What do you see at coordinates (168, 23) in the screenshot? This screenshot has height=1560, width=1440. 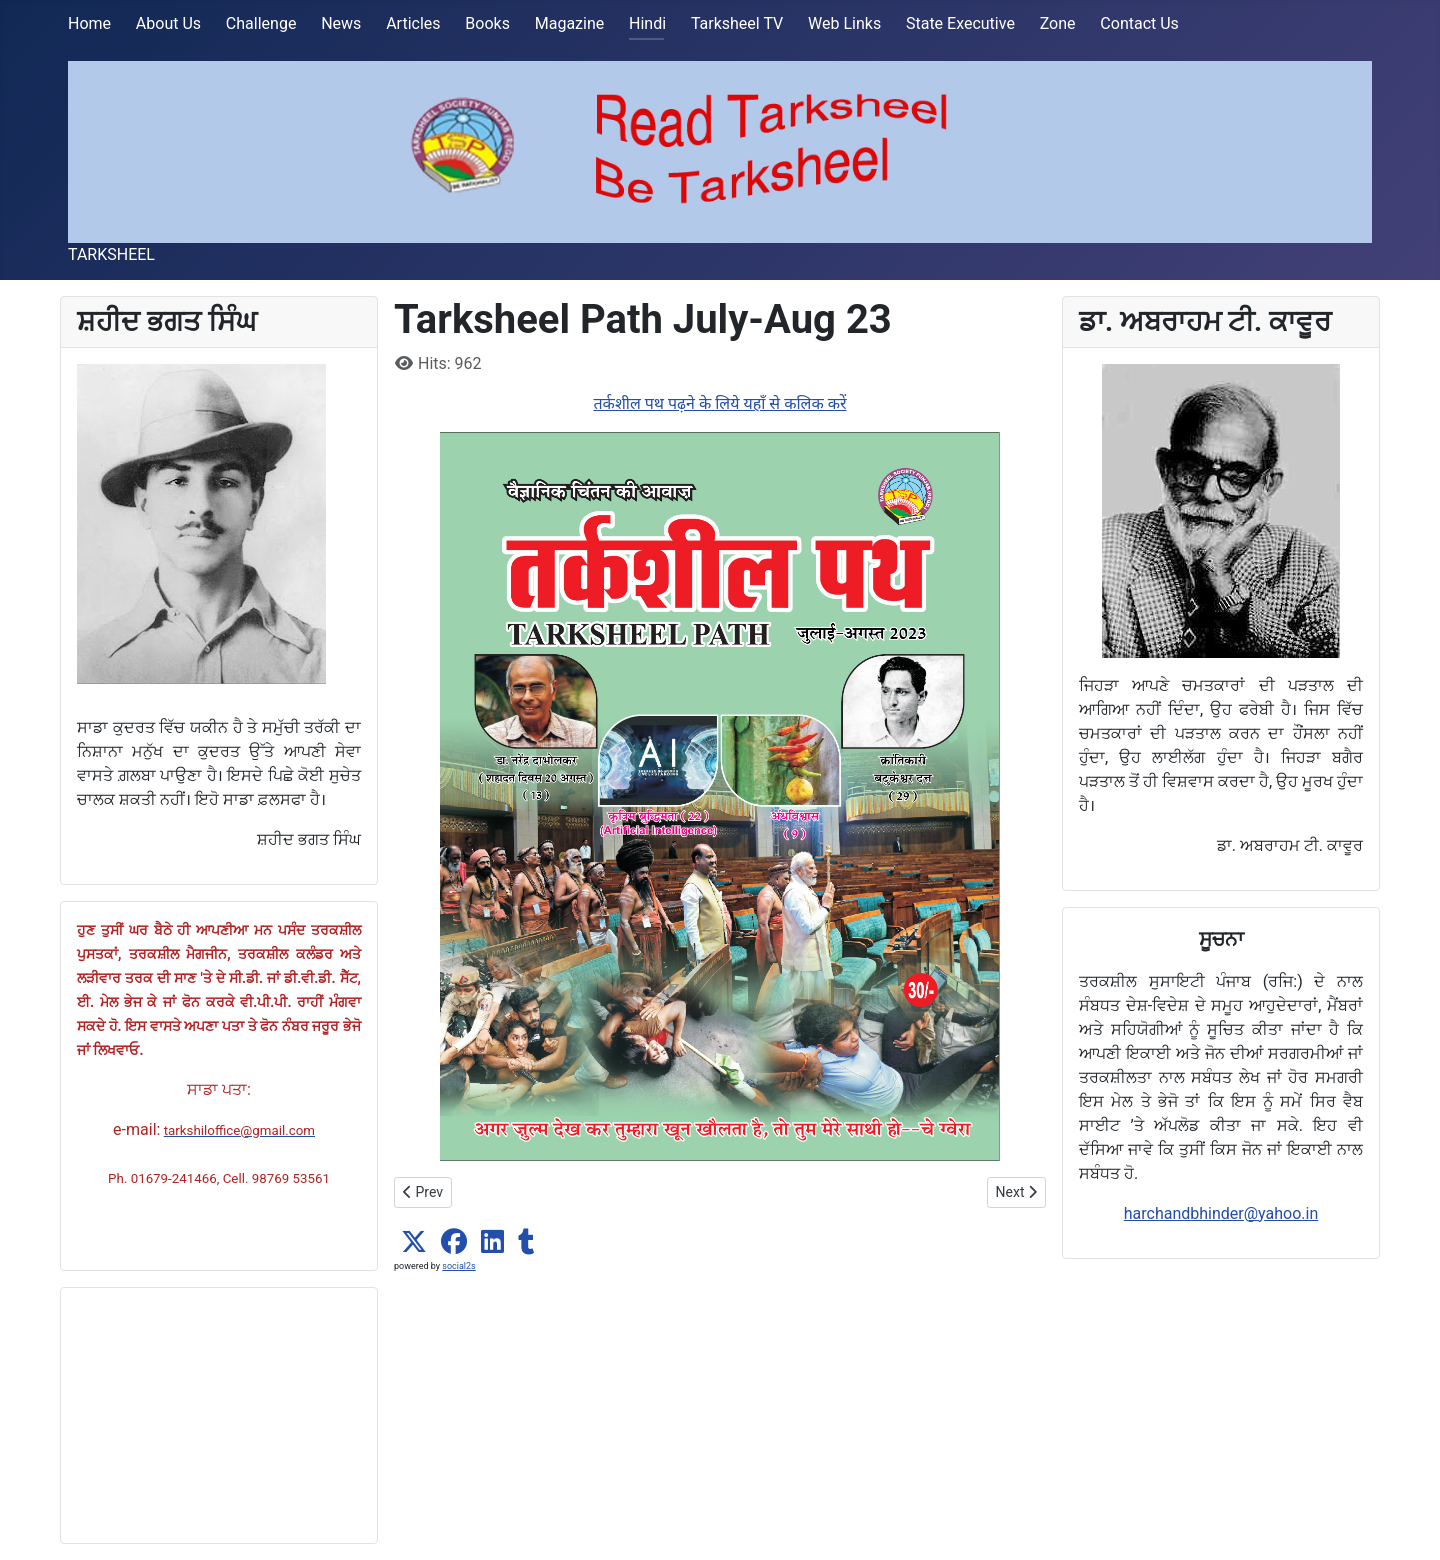 I see `About Us` at bounding box center [168, 23].